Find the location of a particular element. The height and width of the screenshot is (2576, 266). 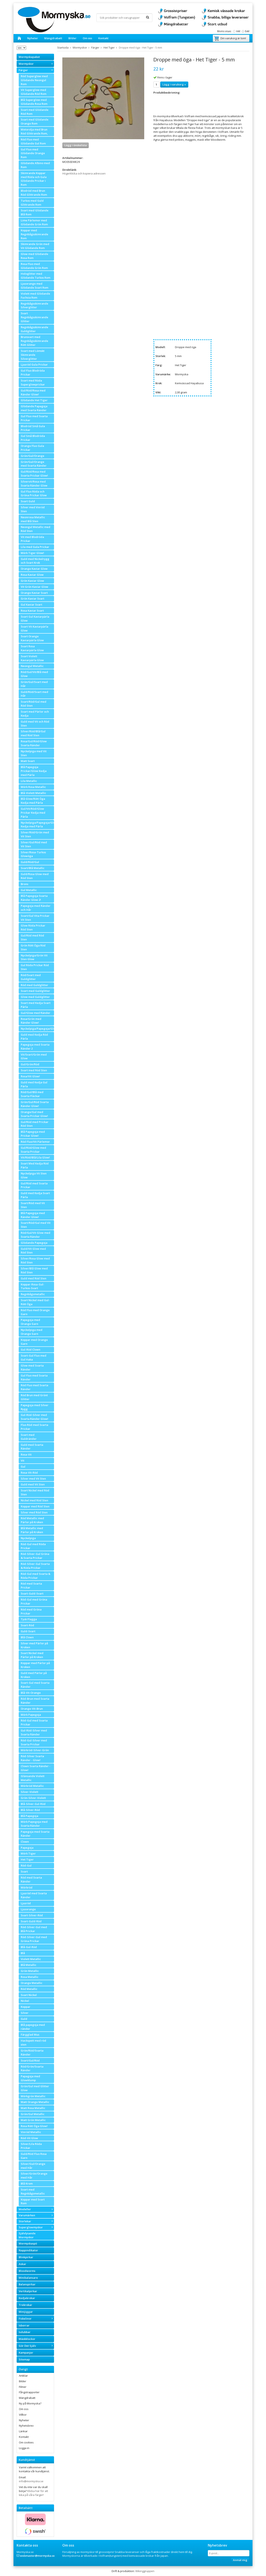

Neonrosa Metallic med Blå Sten is located at coordinates (33, 519).